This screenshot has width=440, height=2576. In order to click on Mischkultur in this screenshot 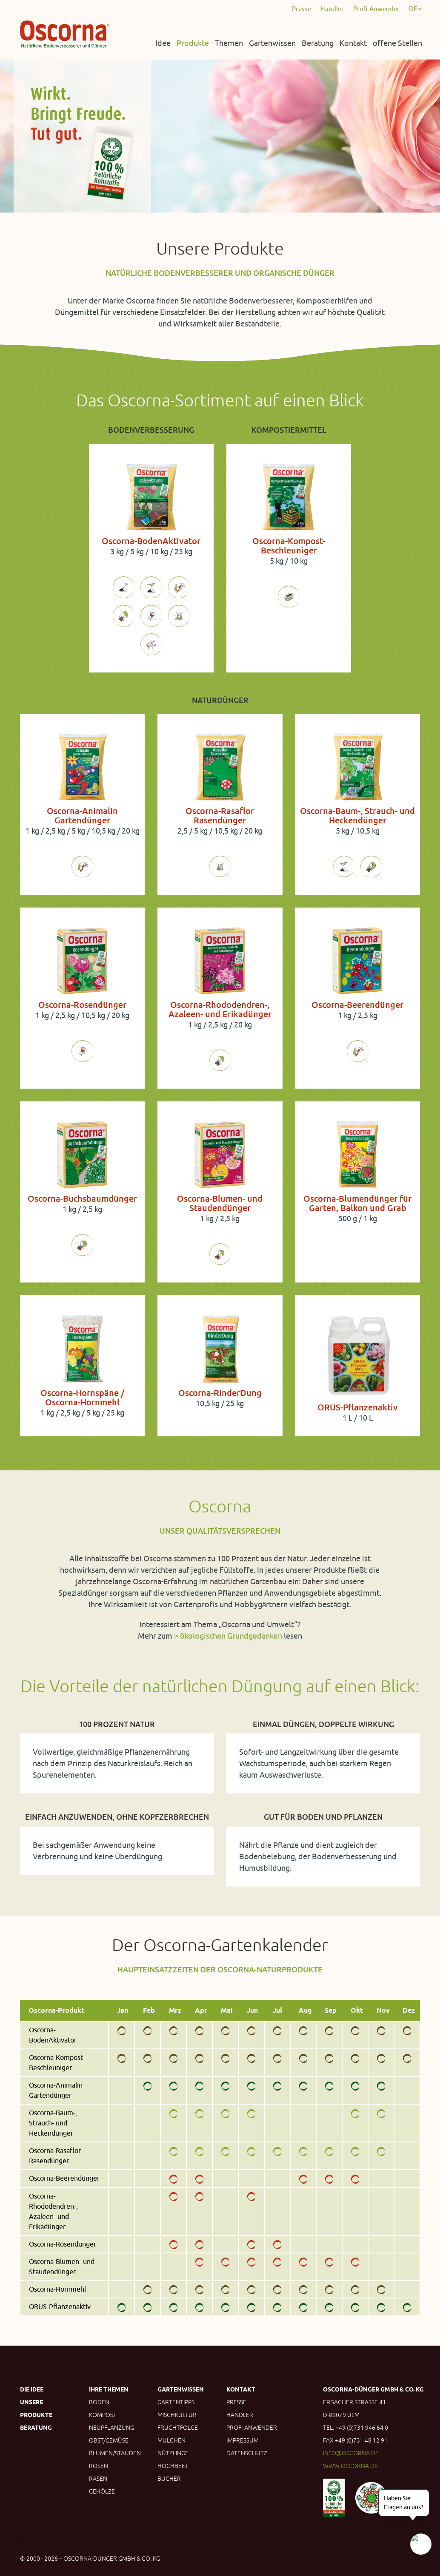, I will do `click(177, 2414)`.